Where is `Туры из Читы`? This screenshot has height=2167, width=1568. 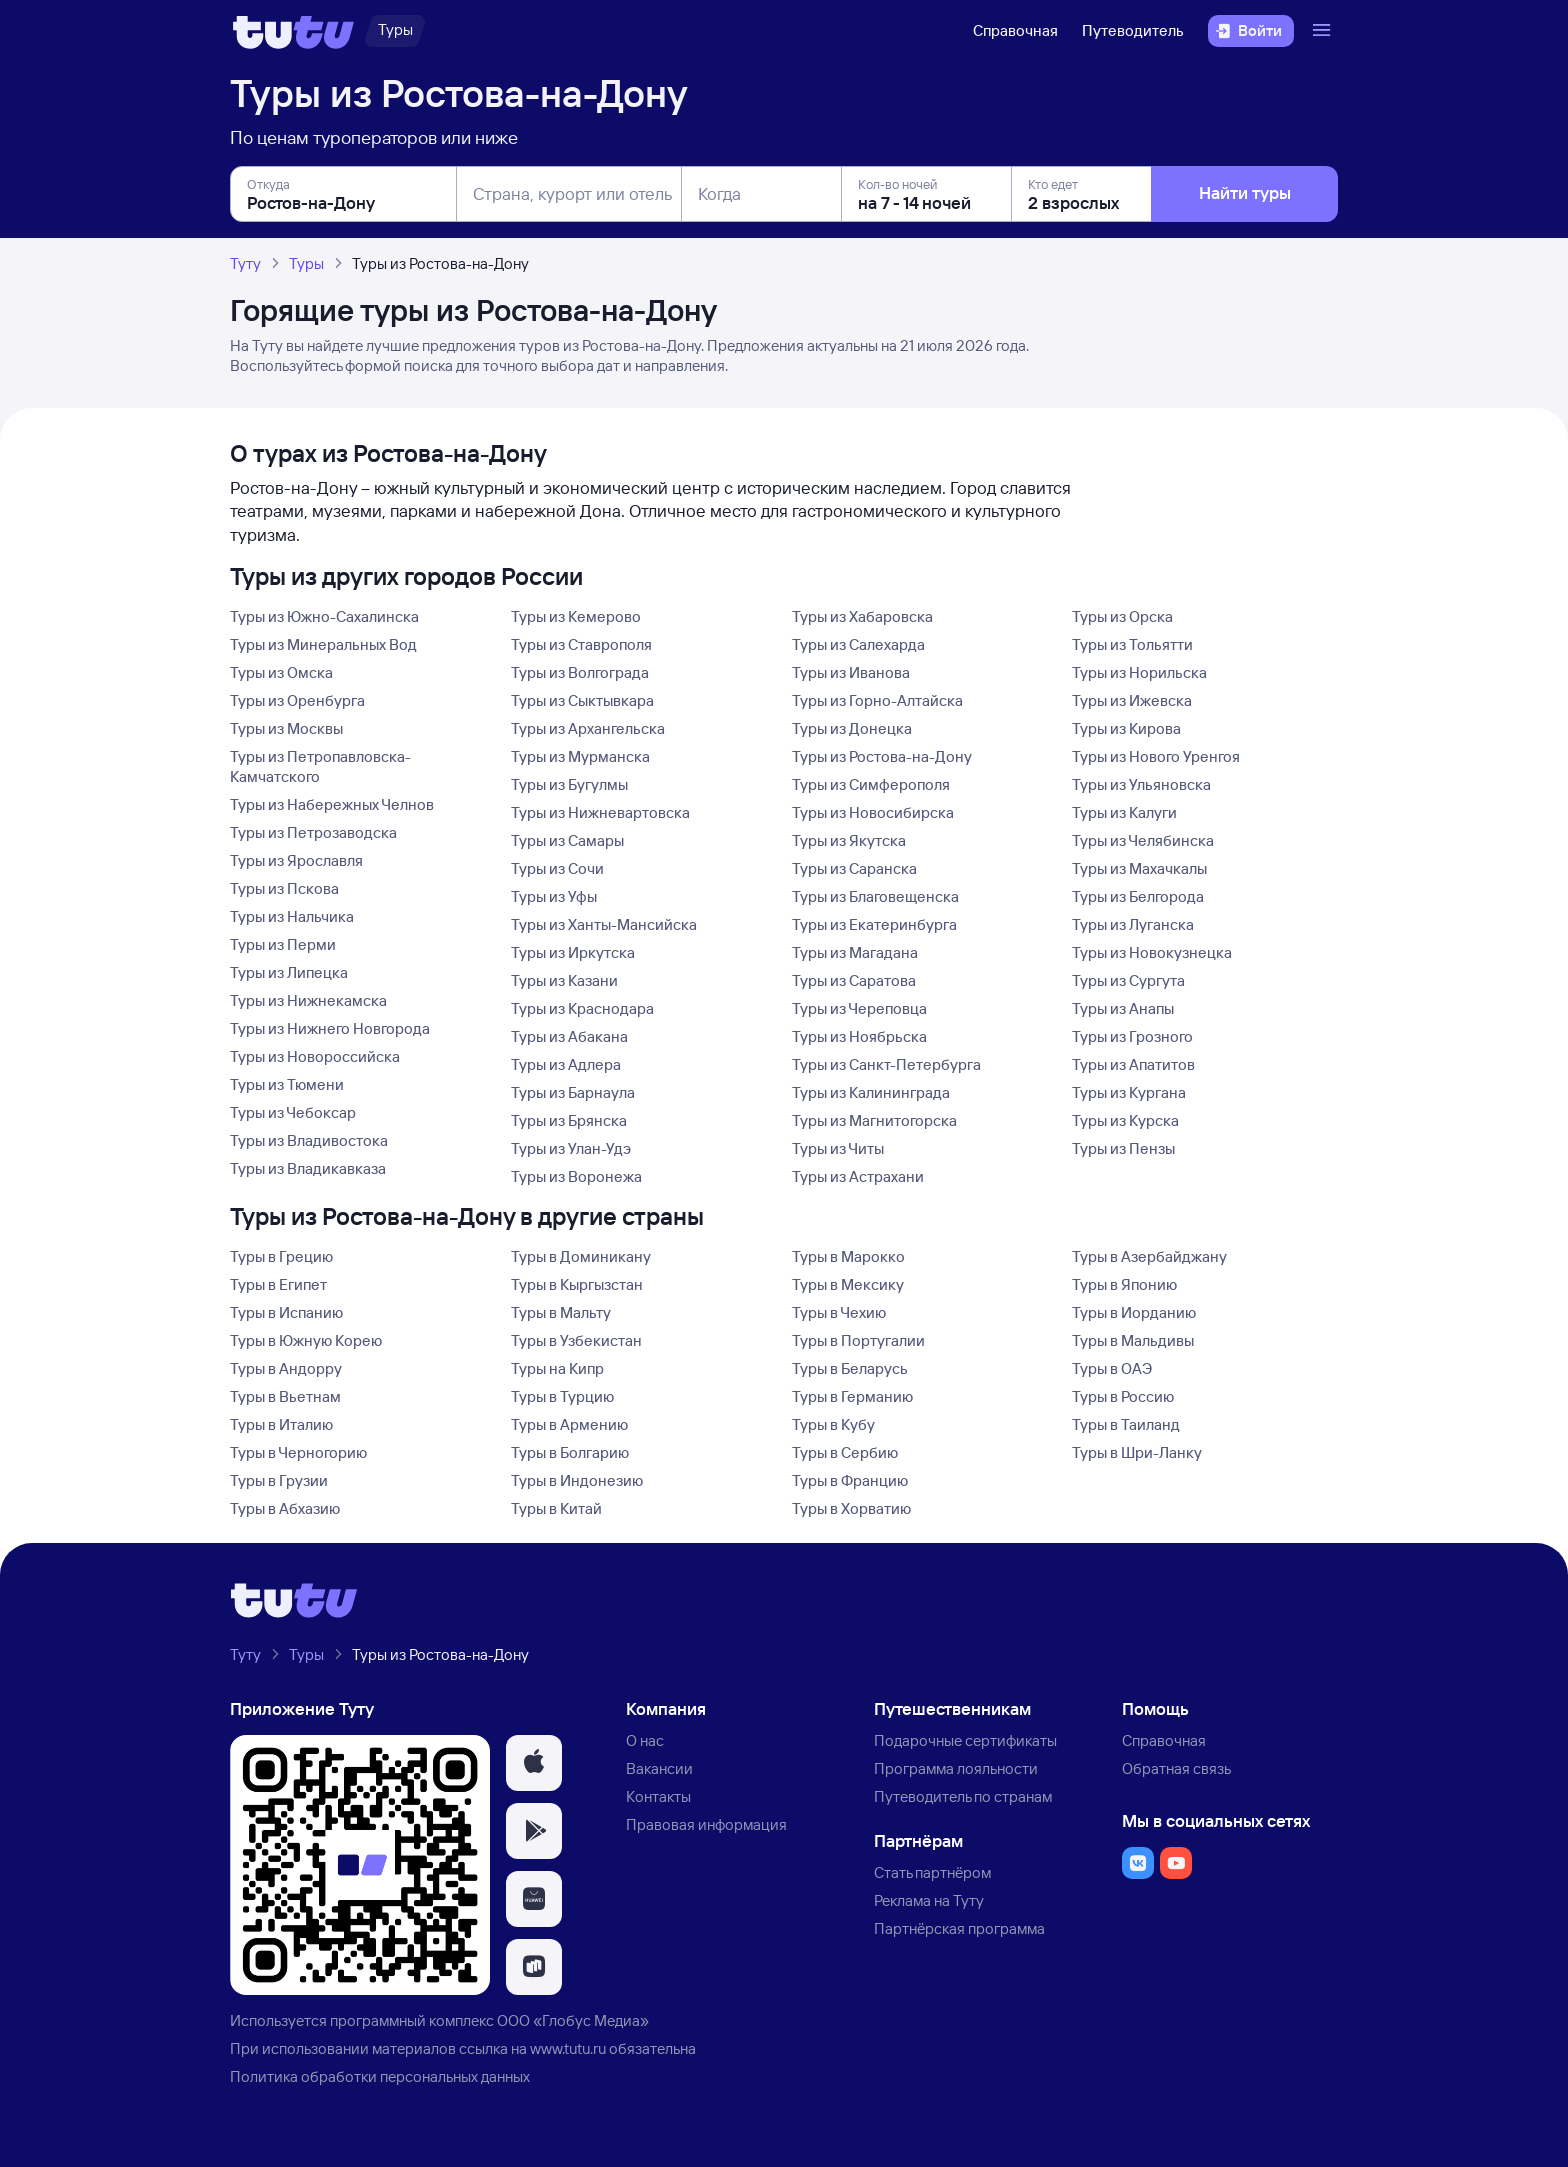
Туры из Читы is located at coordinates (838, 1148).